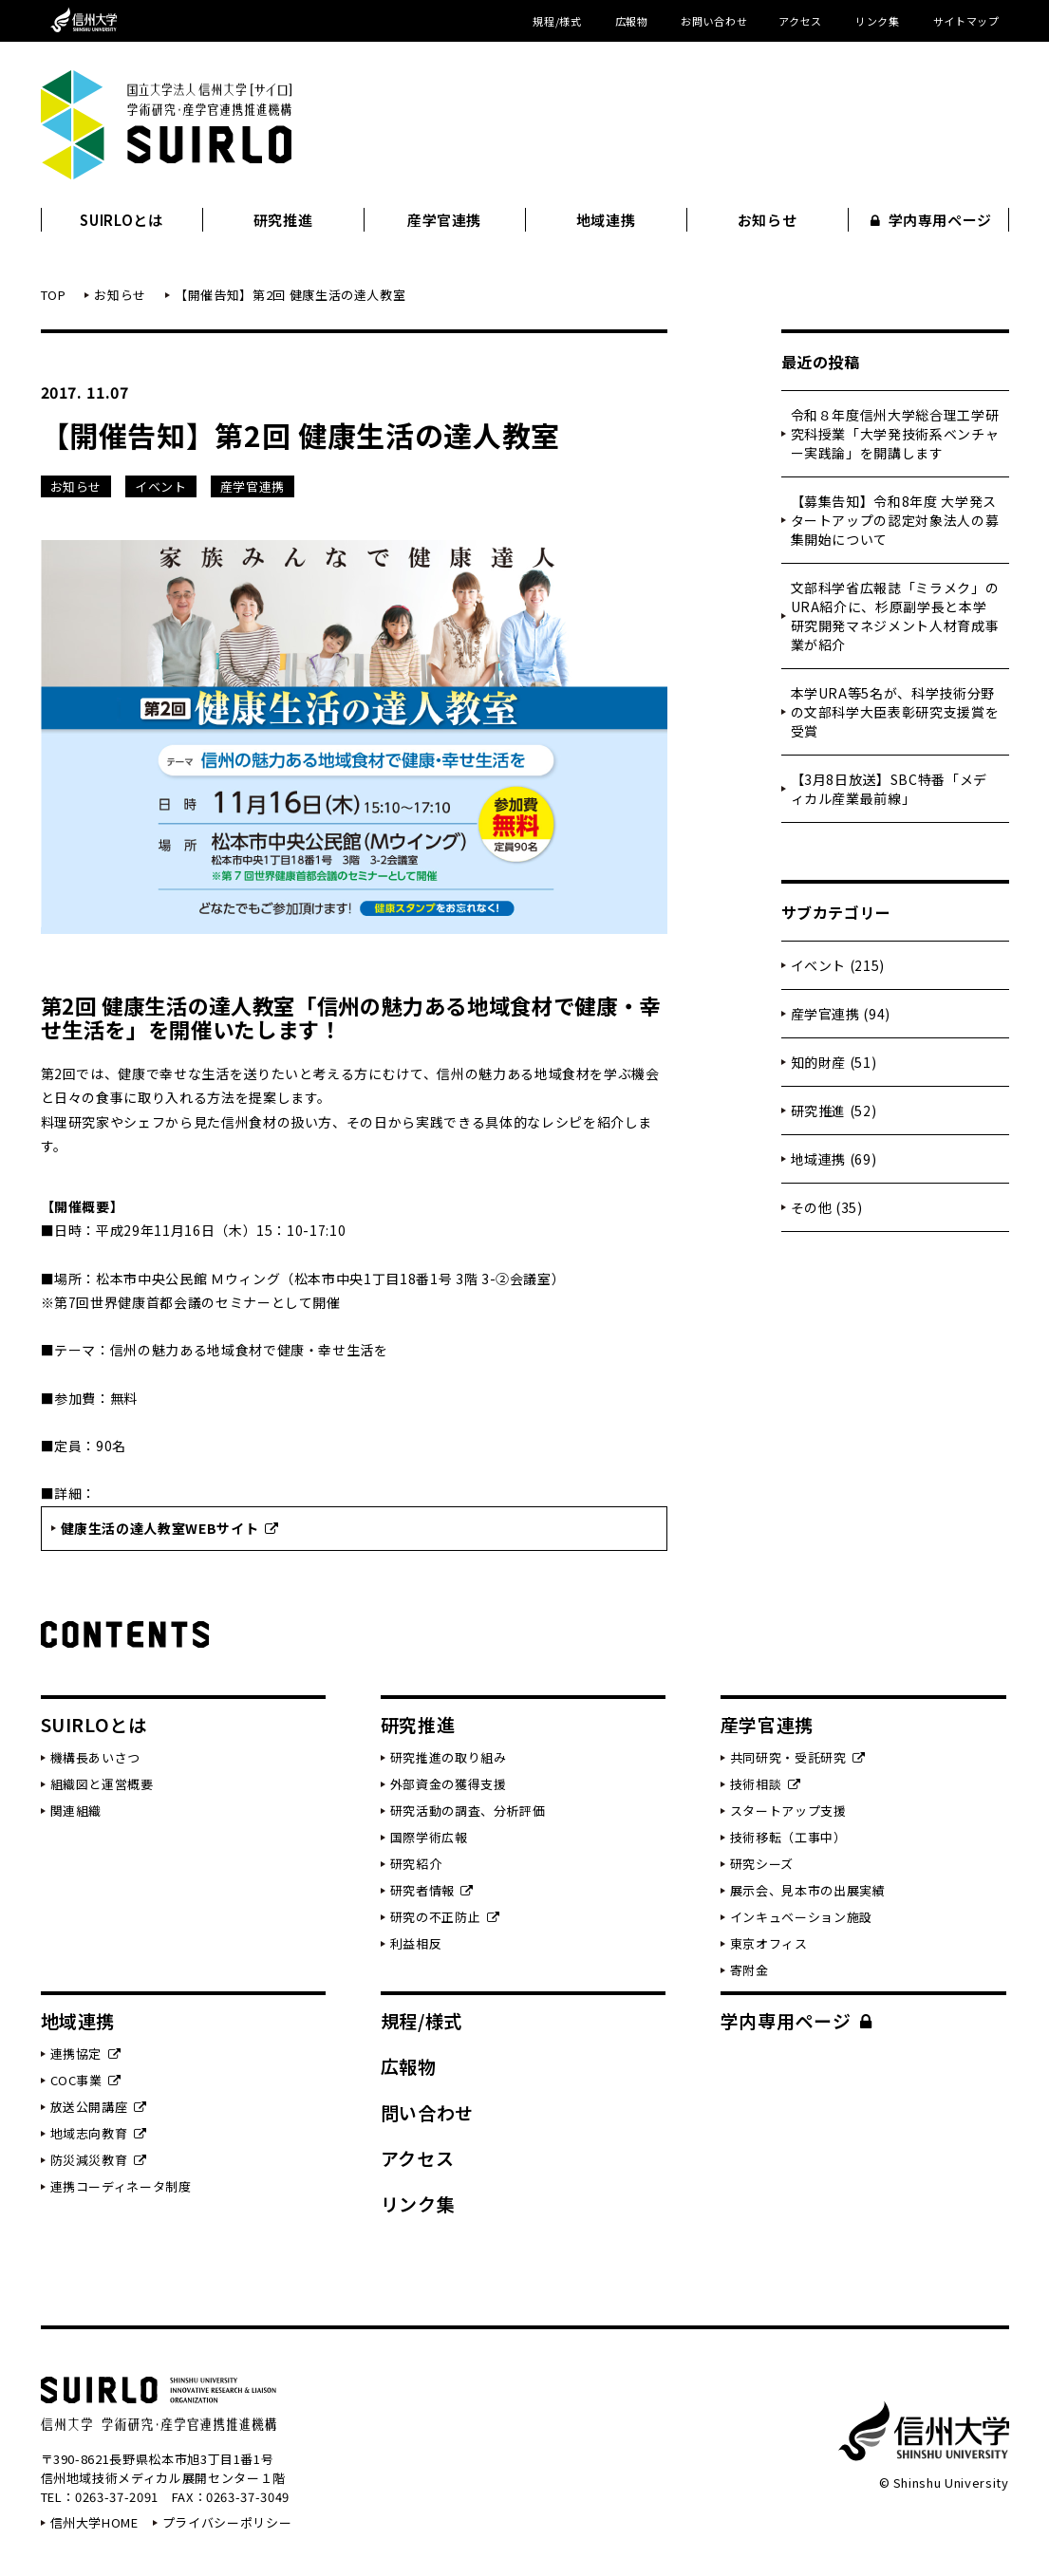  I want to click on アクセス, so click(800, 20).